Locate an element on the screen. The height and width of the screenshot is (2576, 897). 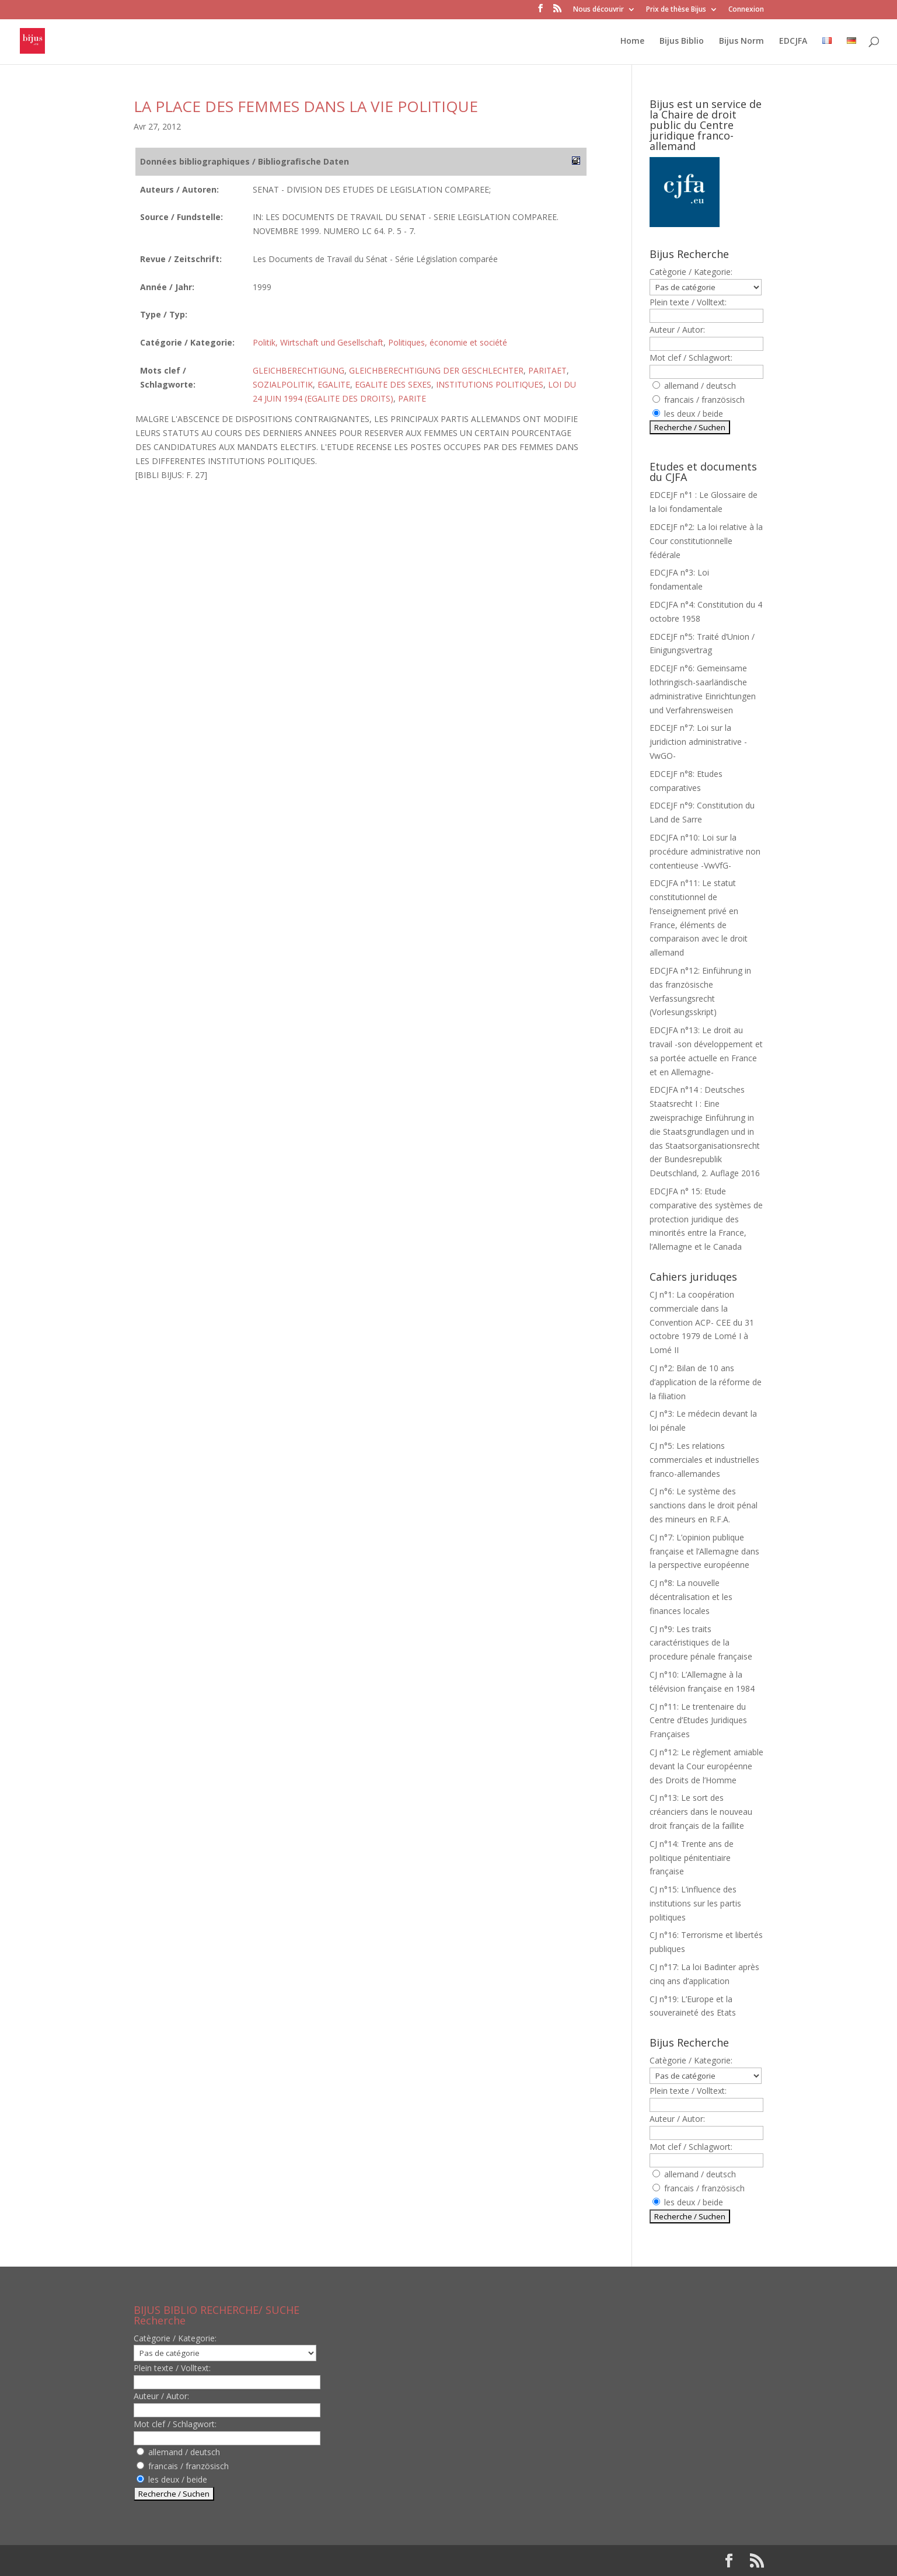
SOZIALPOLITIK is located at coordinates (283, 384).